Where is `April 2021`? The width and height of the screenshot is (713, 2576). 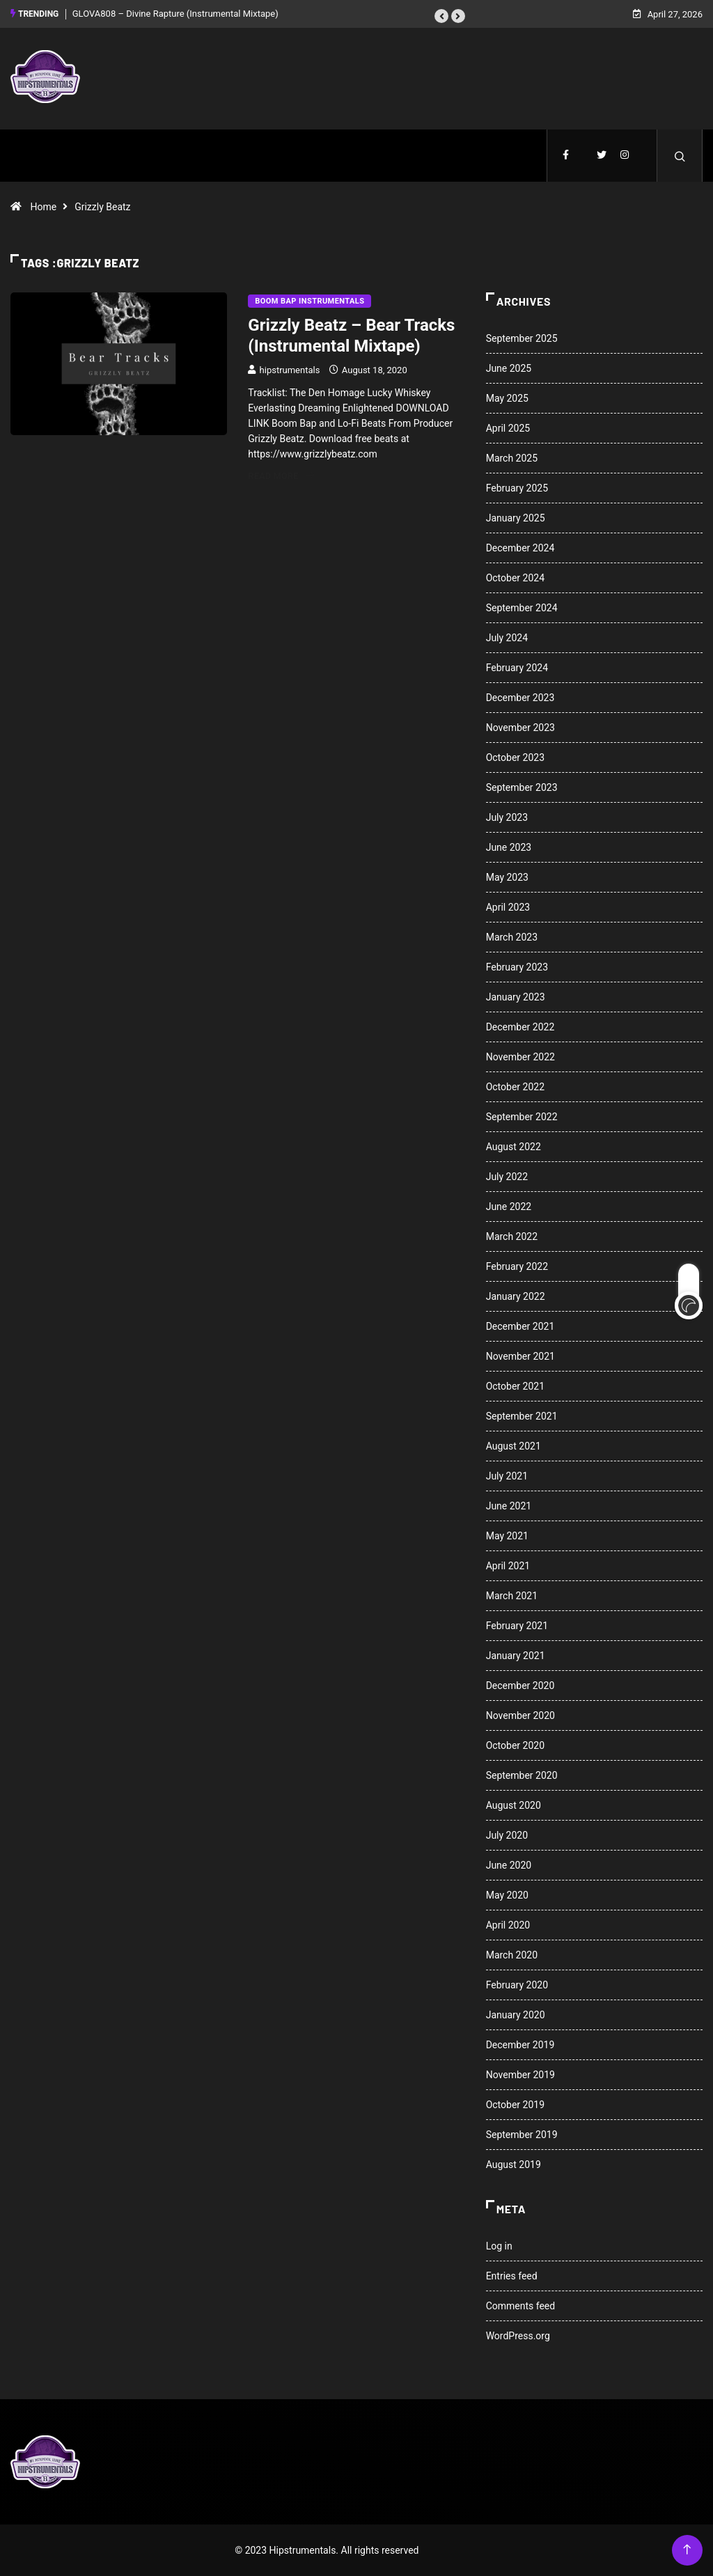
April 2021 is located at coordinates (508, 1565).